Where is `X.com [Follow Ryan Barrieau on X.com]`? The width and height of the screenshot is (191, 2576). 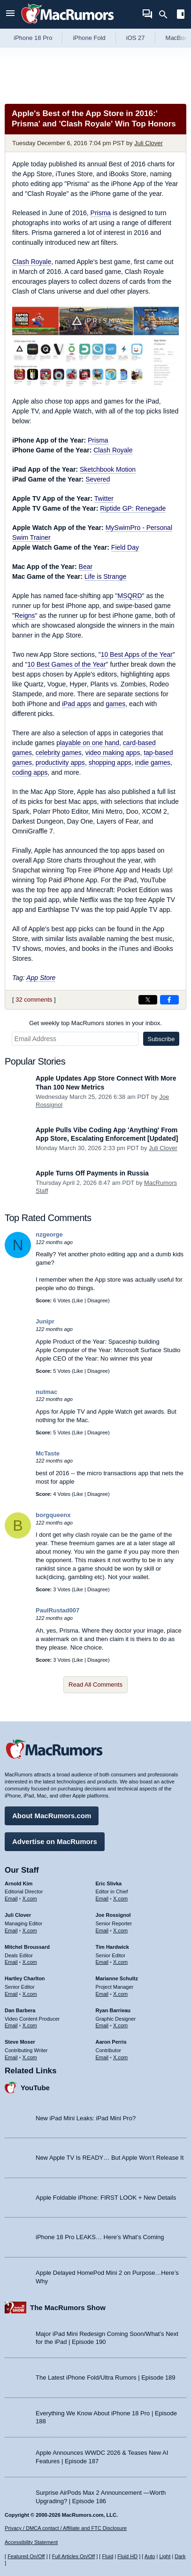 X.com [Follow Ryan Barrieau on X.com] is located at coordinates (120, 2025).